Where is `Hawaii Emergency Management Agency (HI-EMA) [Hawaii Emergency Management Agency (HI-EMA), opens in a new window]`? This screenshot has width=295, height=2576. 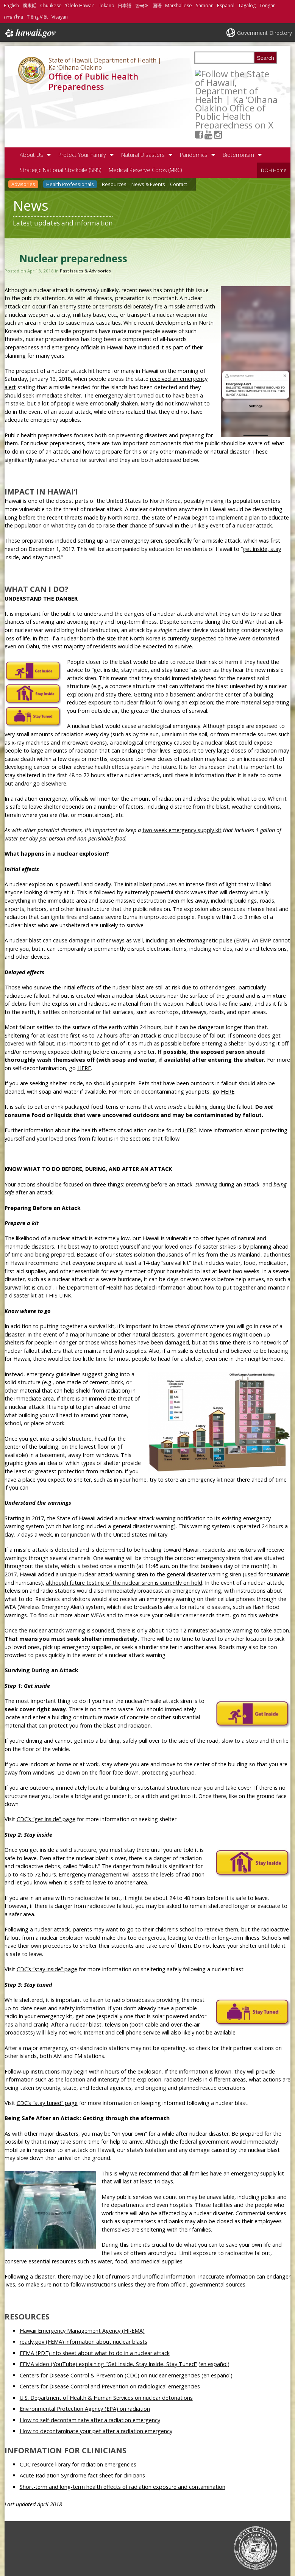
Hawaii Emergency Management Agency (HI-EMA) [Hawaii Emergency Management Agency (HI-EMA), opens in a new window] is located at coordinates (82, 2283).